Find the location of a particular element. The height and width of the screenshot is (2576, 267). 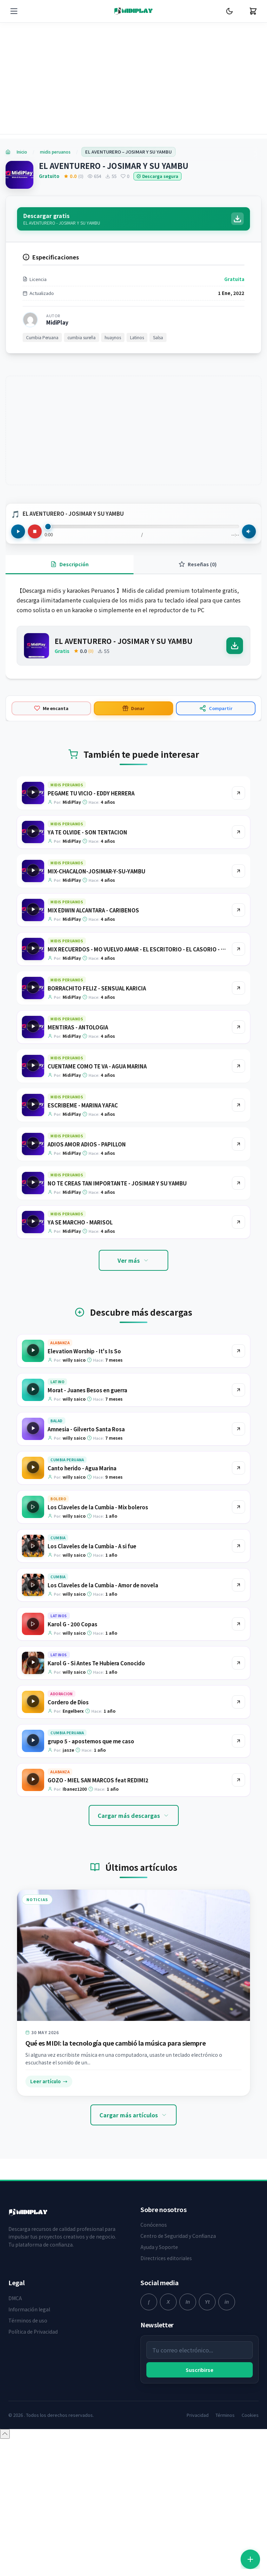

[facebook] is located at coordinates (148, 2322).